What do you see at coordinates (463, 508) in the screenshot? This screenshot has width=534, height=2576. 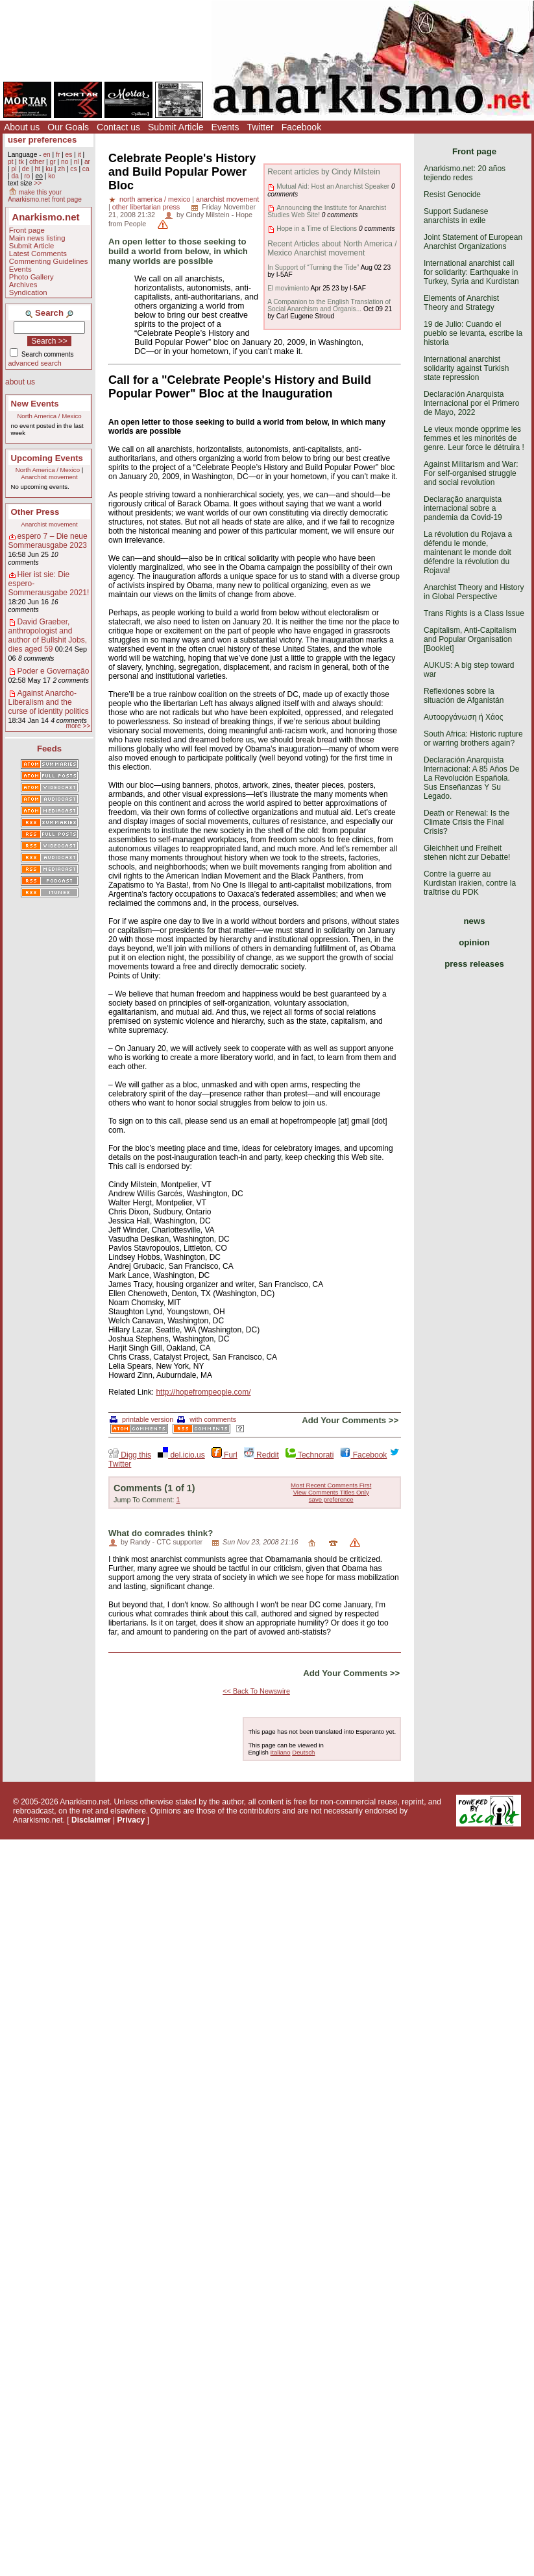 I see `Declaração anarquista internacional sobre a pandemia da Covid-19` at bounding box center [463, 508].